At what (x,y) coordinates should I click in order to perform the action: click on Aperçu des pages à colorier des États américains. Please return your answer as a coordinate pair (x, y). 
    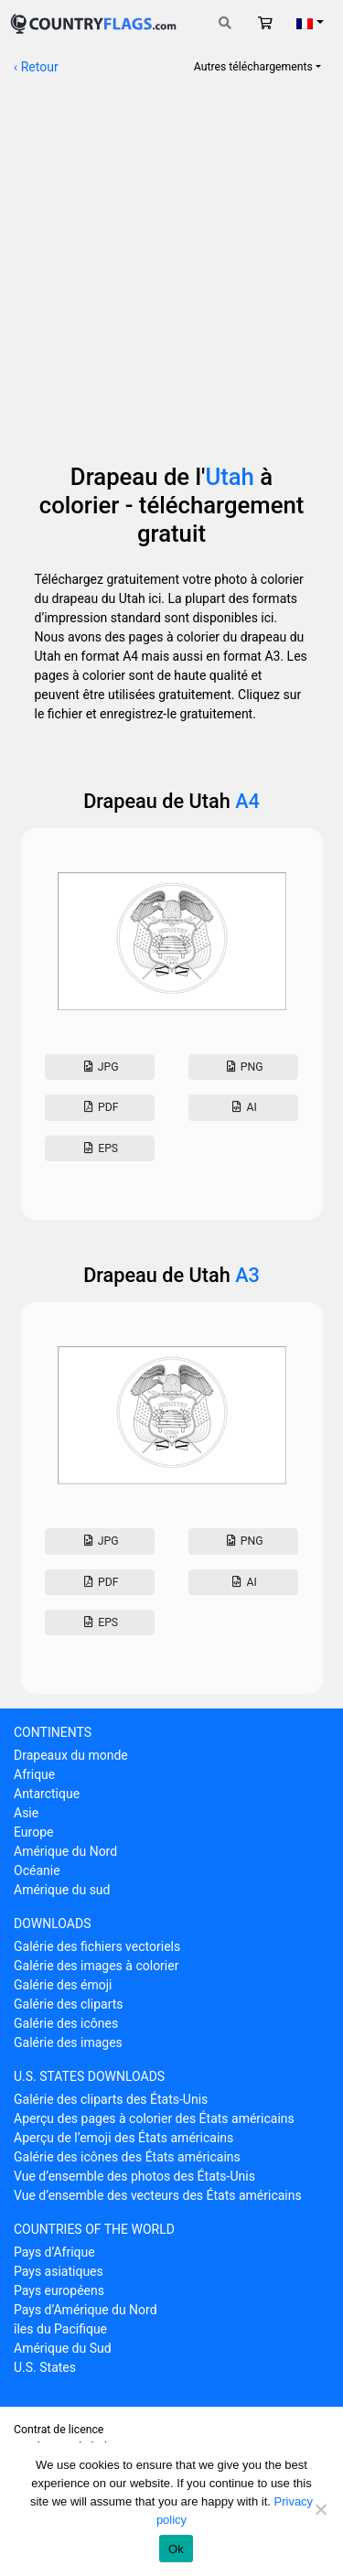
    Looking at the image, I should click on (154, 2118).